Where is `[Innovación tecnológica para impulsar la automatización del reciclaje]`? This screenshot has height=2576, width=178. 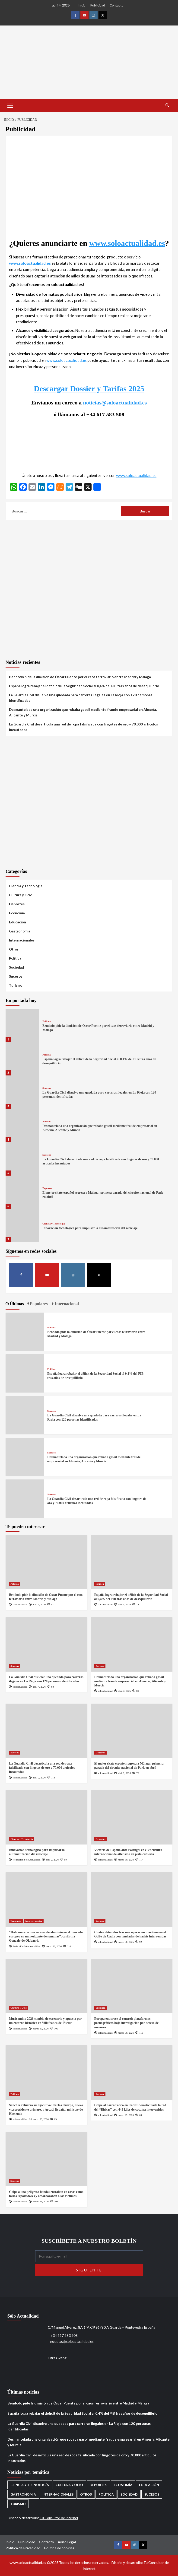 [Innovación tecnológica para impulsar la automatización del reciclaje] is located at coordinates (22, 1225).